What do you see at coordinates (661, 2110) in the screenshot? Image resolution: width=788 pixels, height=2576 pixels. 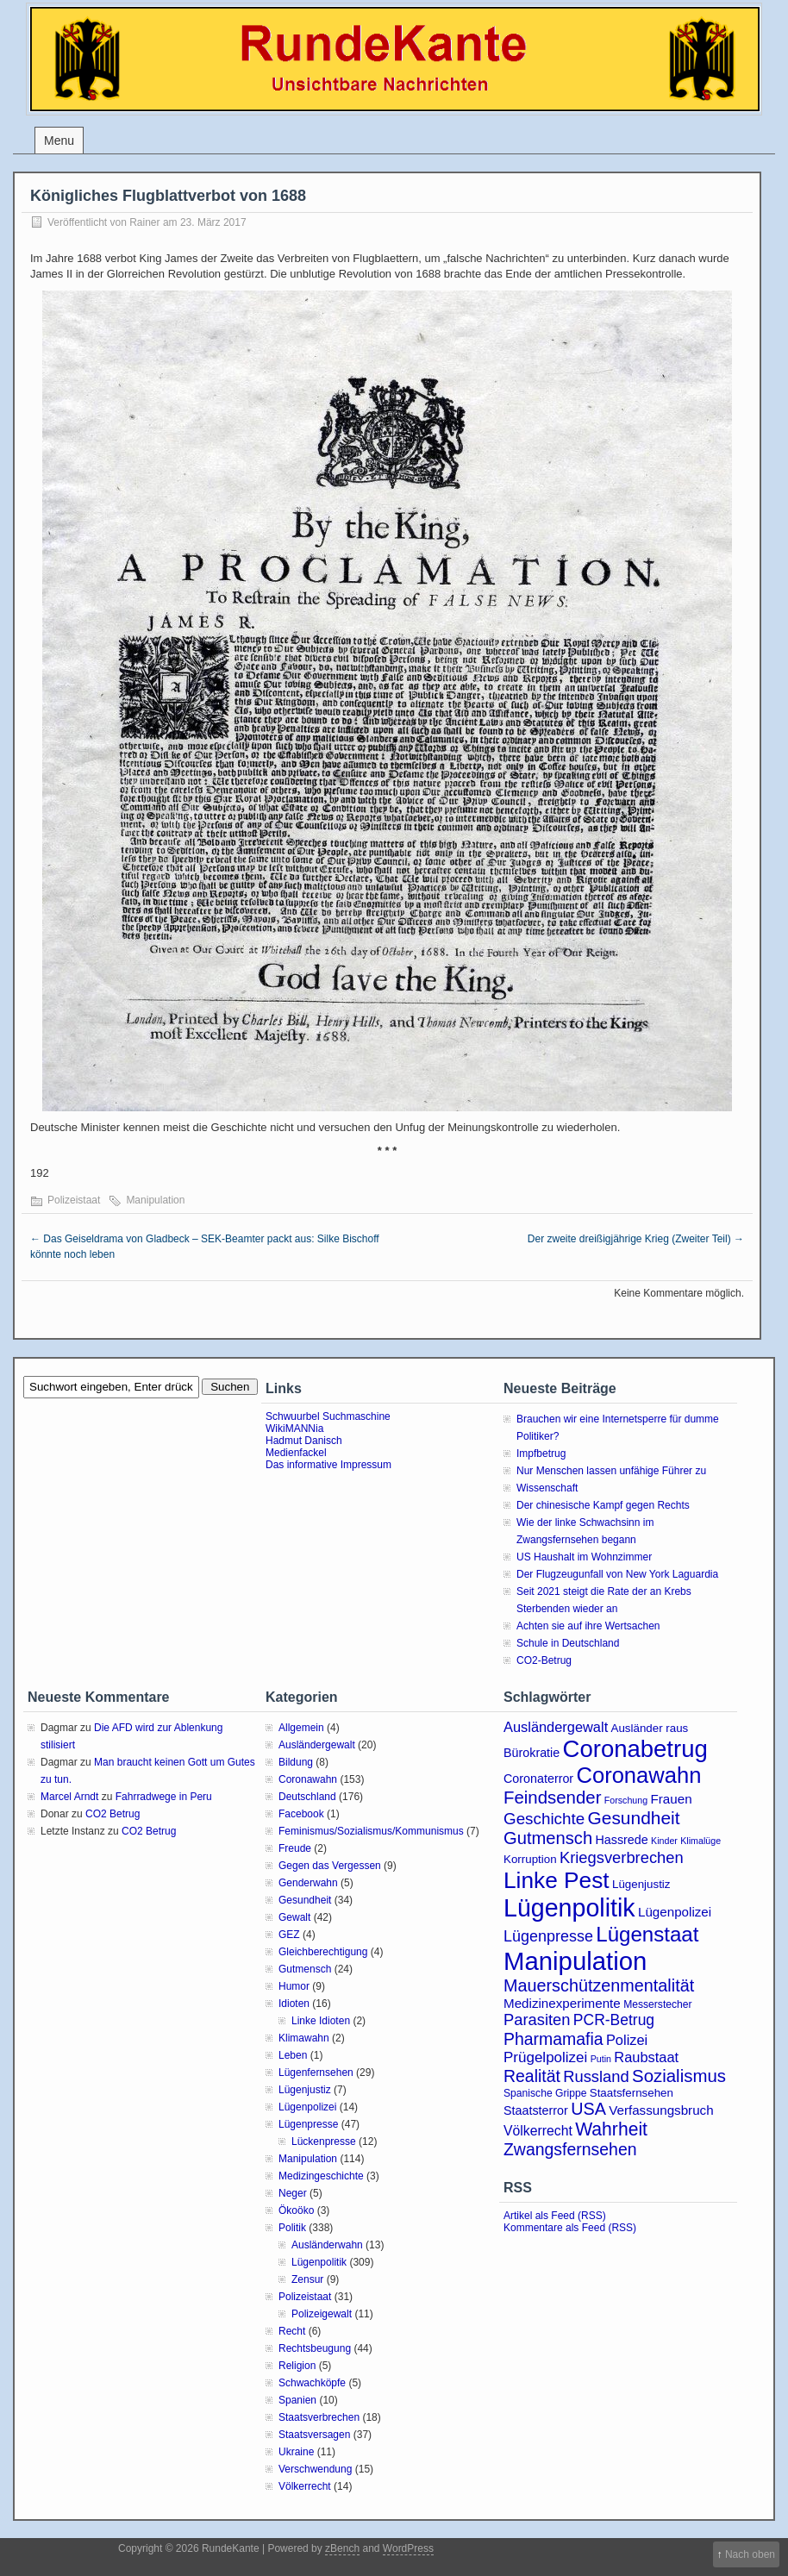 I see `Verfassungsbruch [Verfassungsbruch (6 Einträge)]` at bounding box center [661, 2110].